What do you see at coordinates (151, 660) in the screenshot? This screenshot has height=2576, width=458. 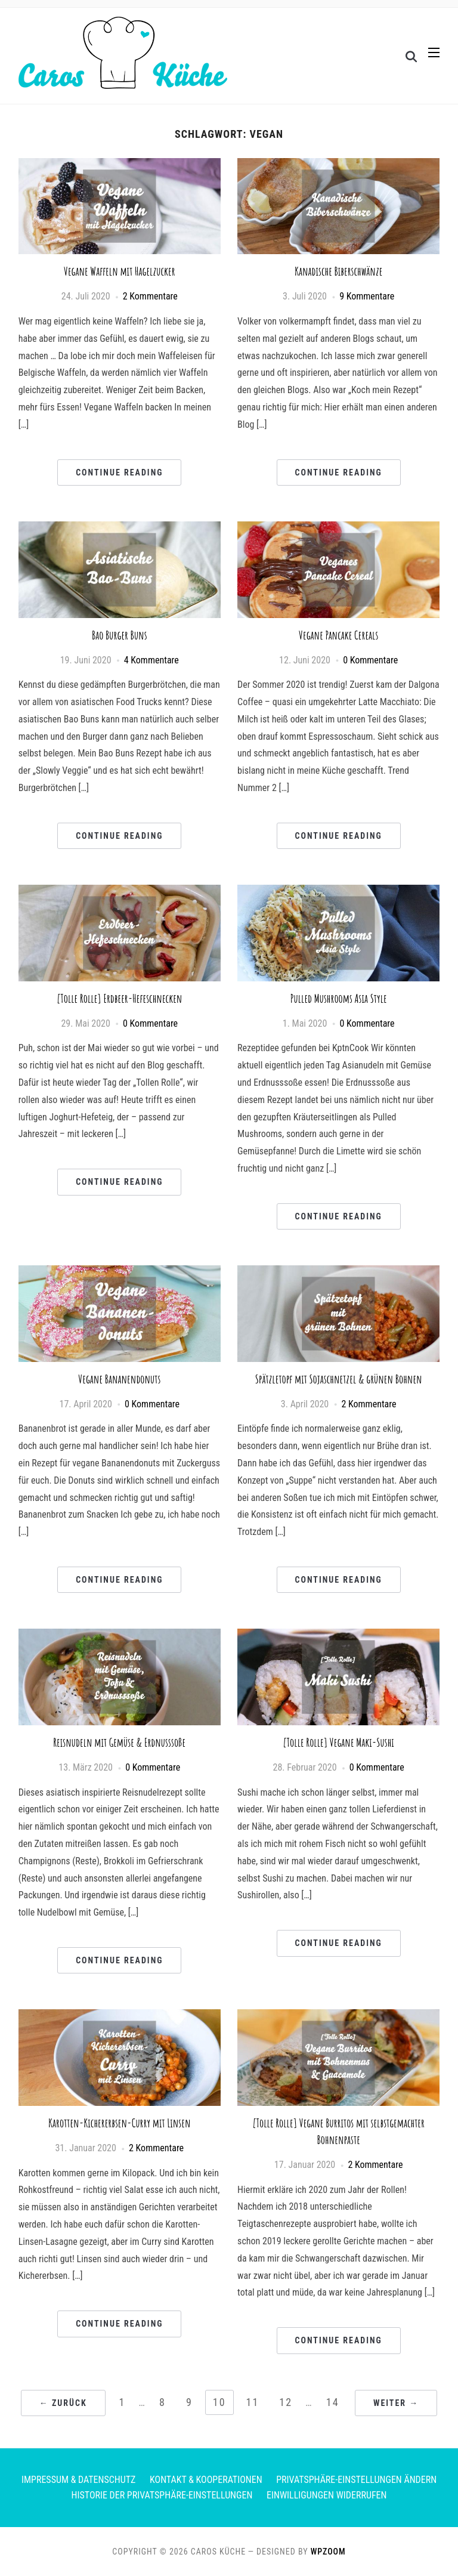 I see `4 Kommentare` at bounding box center [151, 660].